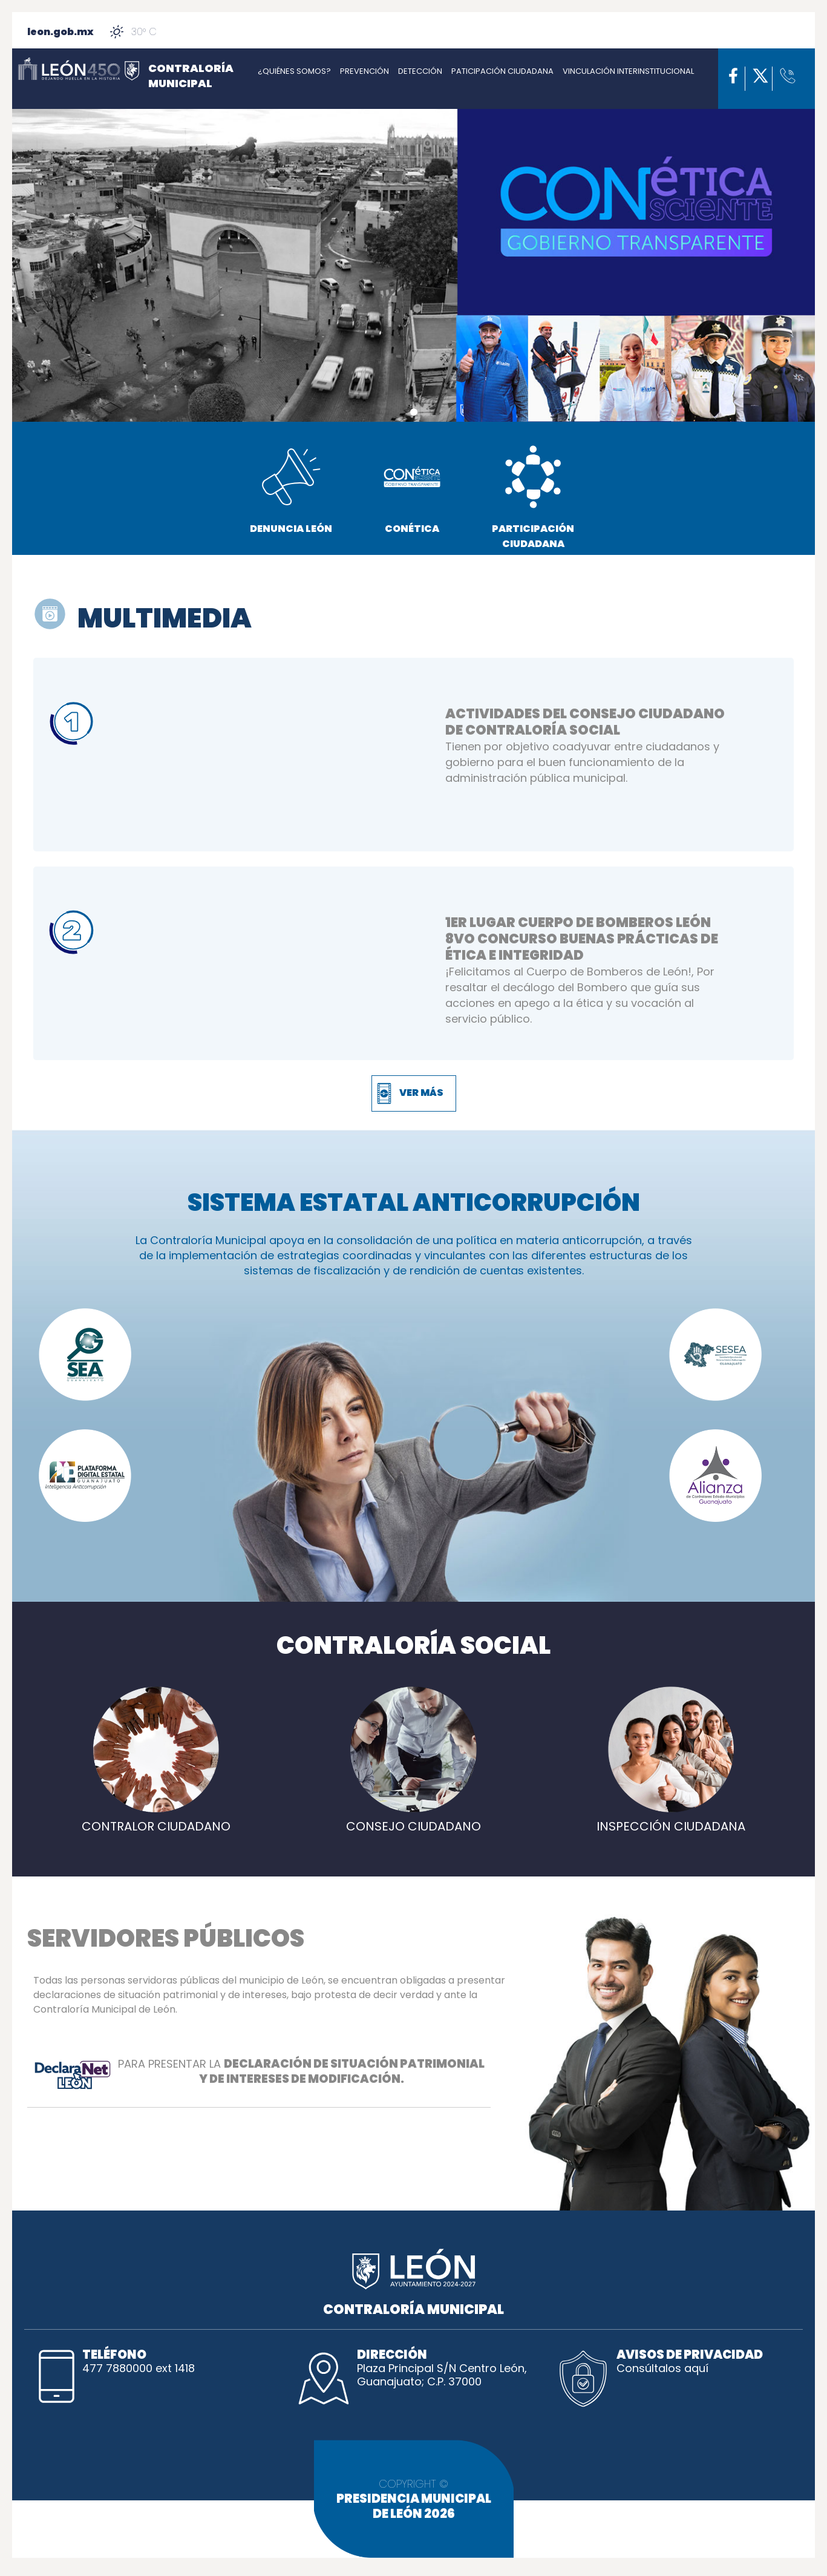 This screenshot has height=2576, width=827. I want to click on CONSEJO CIUDADANO, so click(413, 1819).